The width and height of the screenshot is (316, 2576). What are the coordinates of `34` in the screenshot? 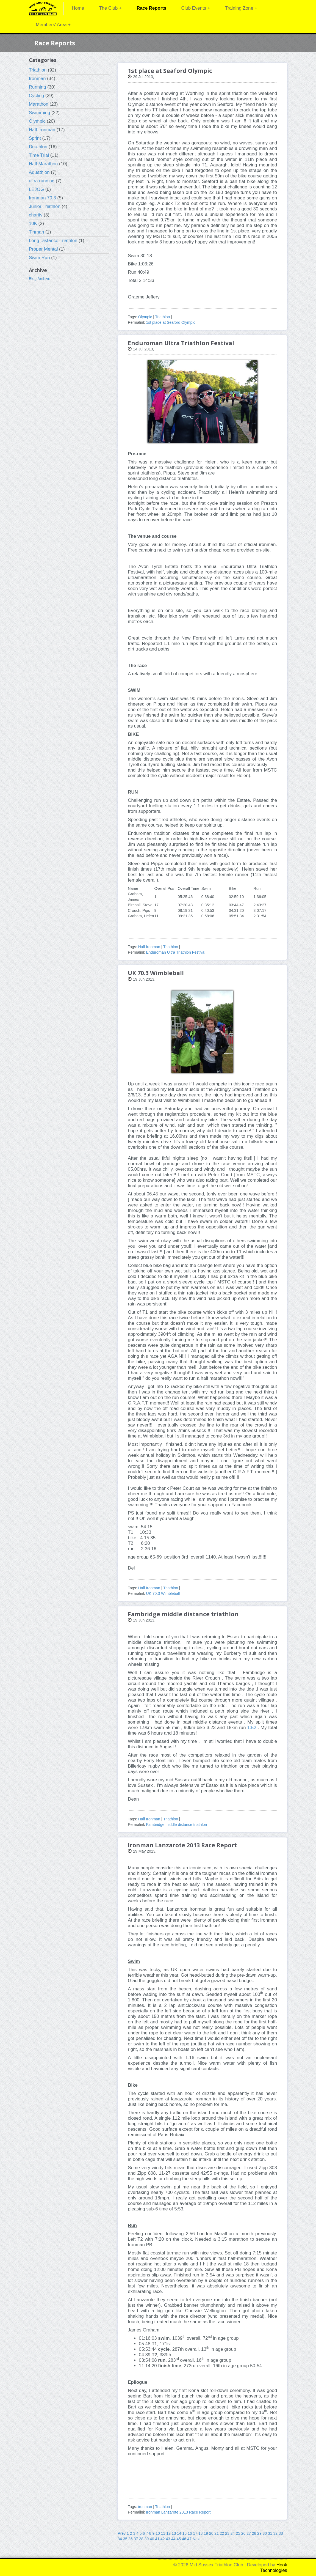 It's located at (120, 2539).